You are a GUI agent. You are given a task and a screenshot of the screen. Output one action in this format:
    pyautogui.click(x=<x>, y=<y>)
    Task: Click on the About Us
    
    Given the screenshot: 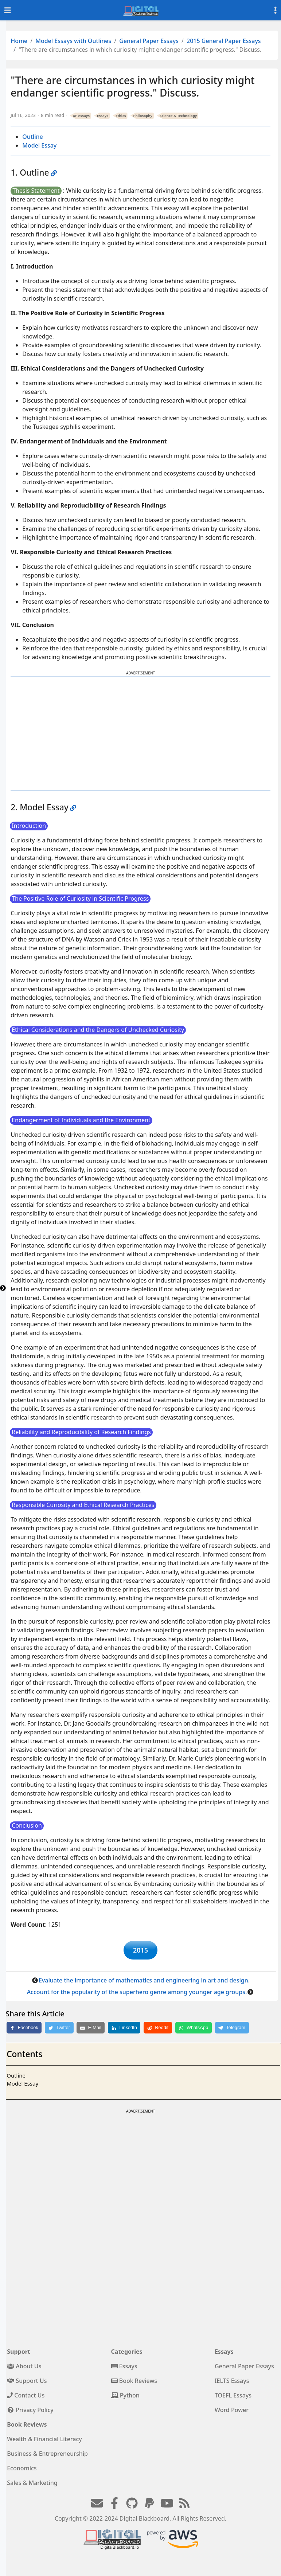 What is the action you would take?
    pyautogui.click(x=24, y=2369)
    